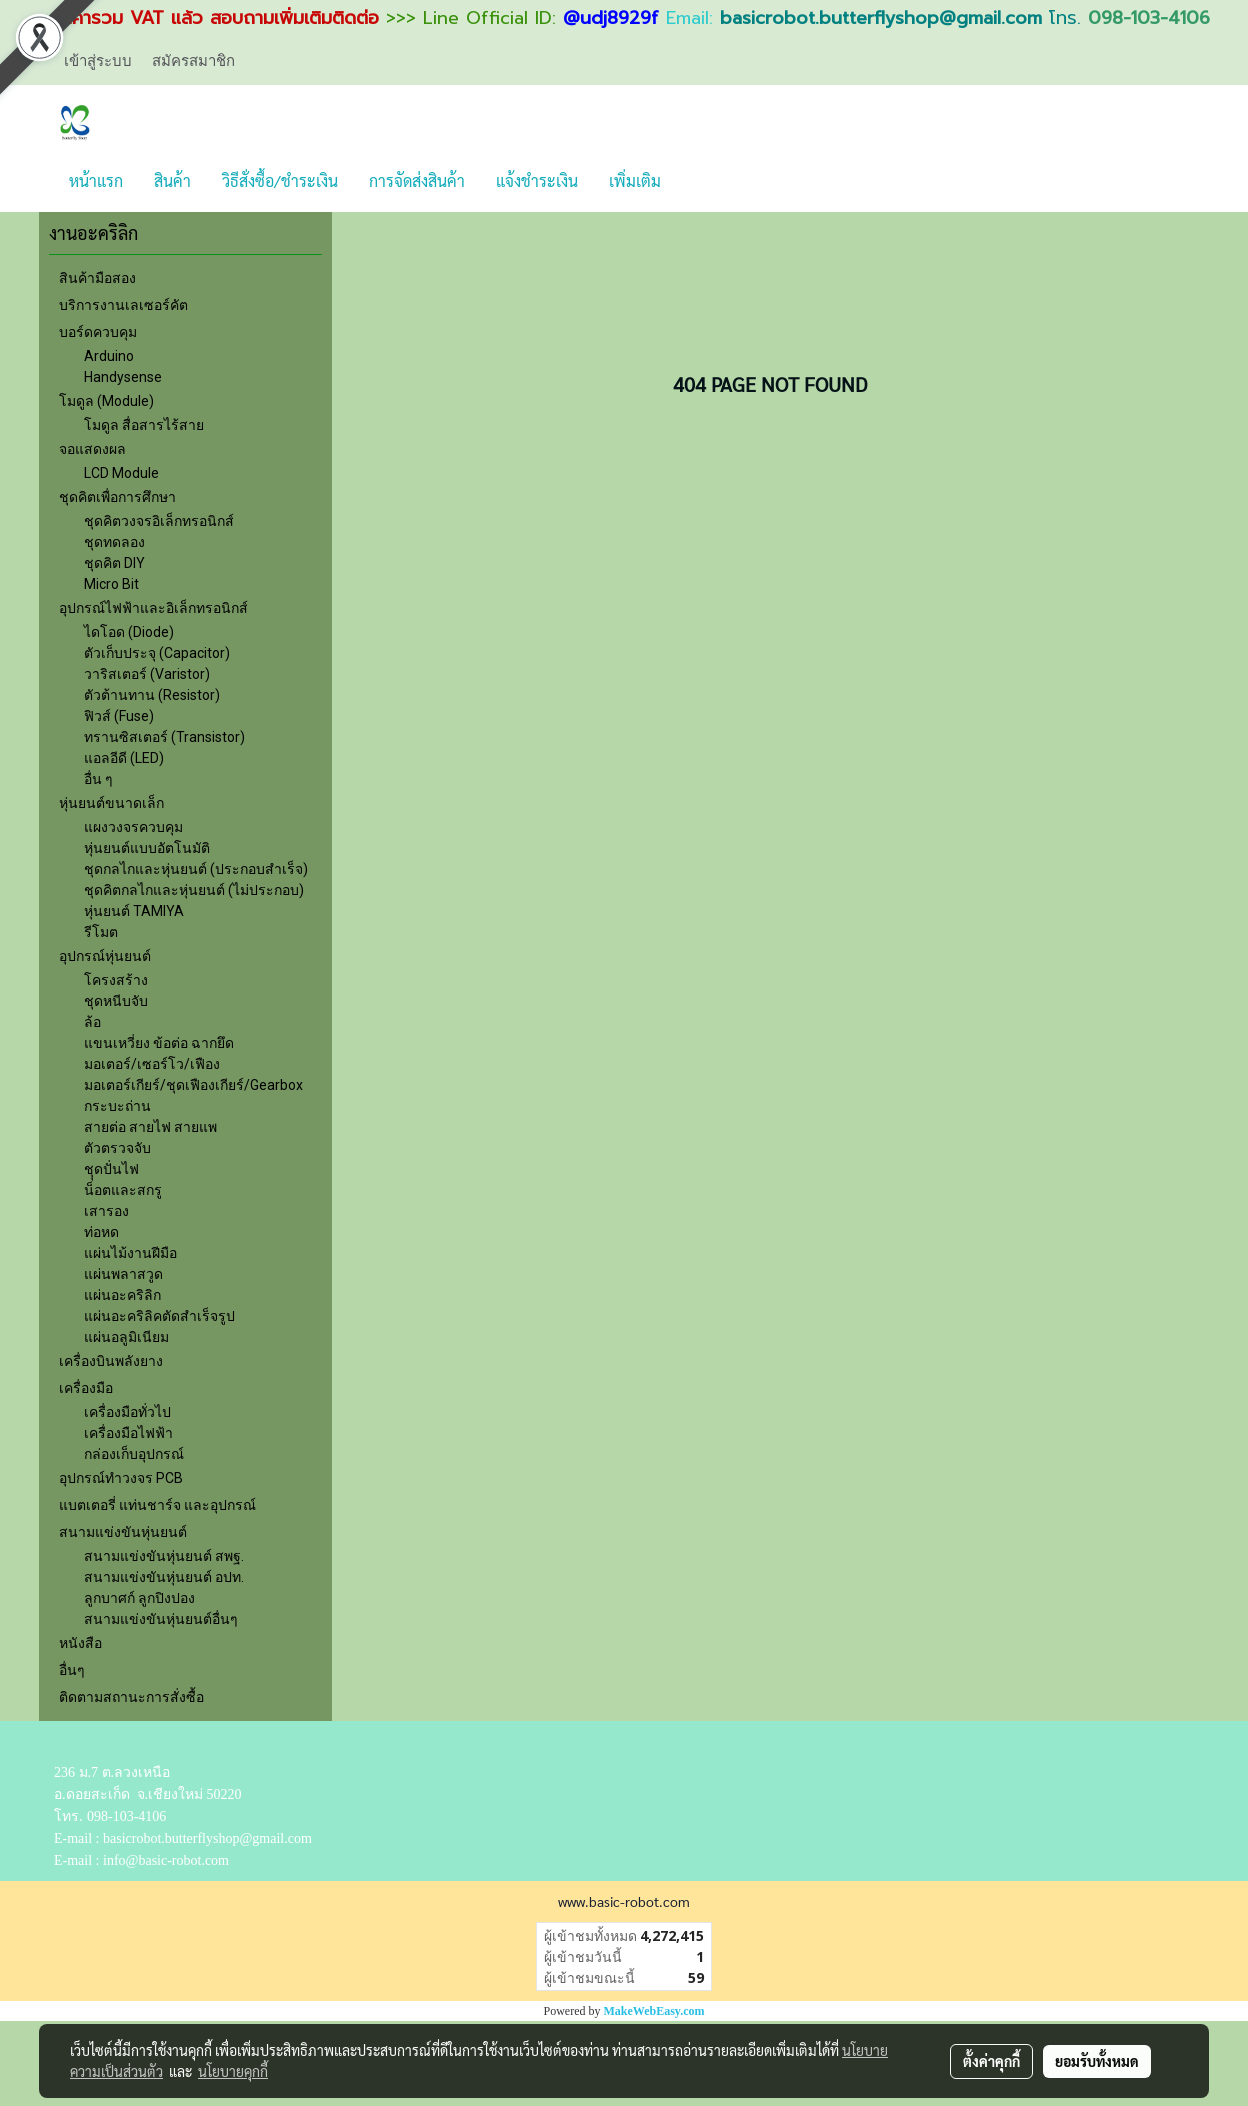 This screenshot has width=1248, height=2106. I want to click on แจ้งชำระเงิน, so click(537, 180).